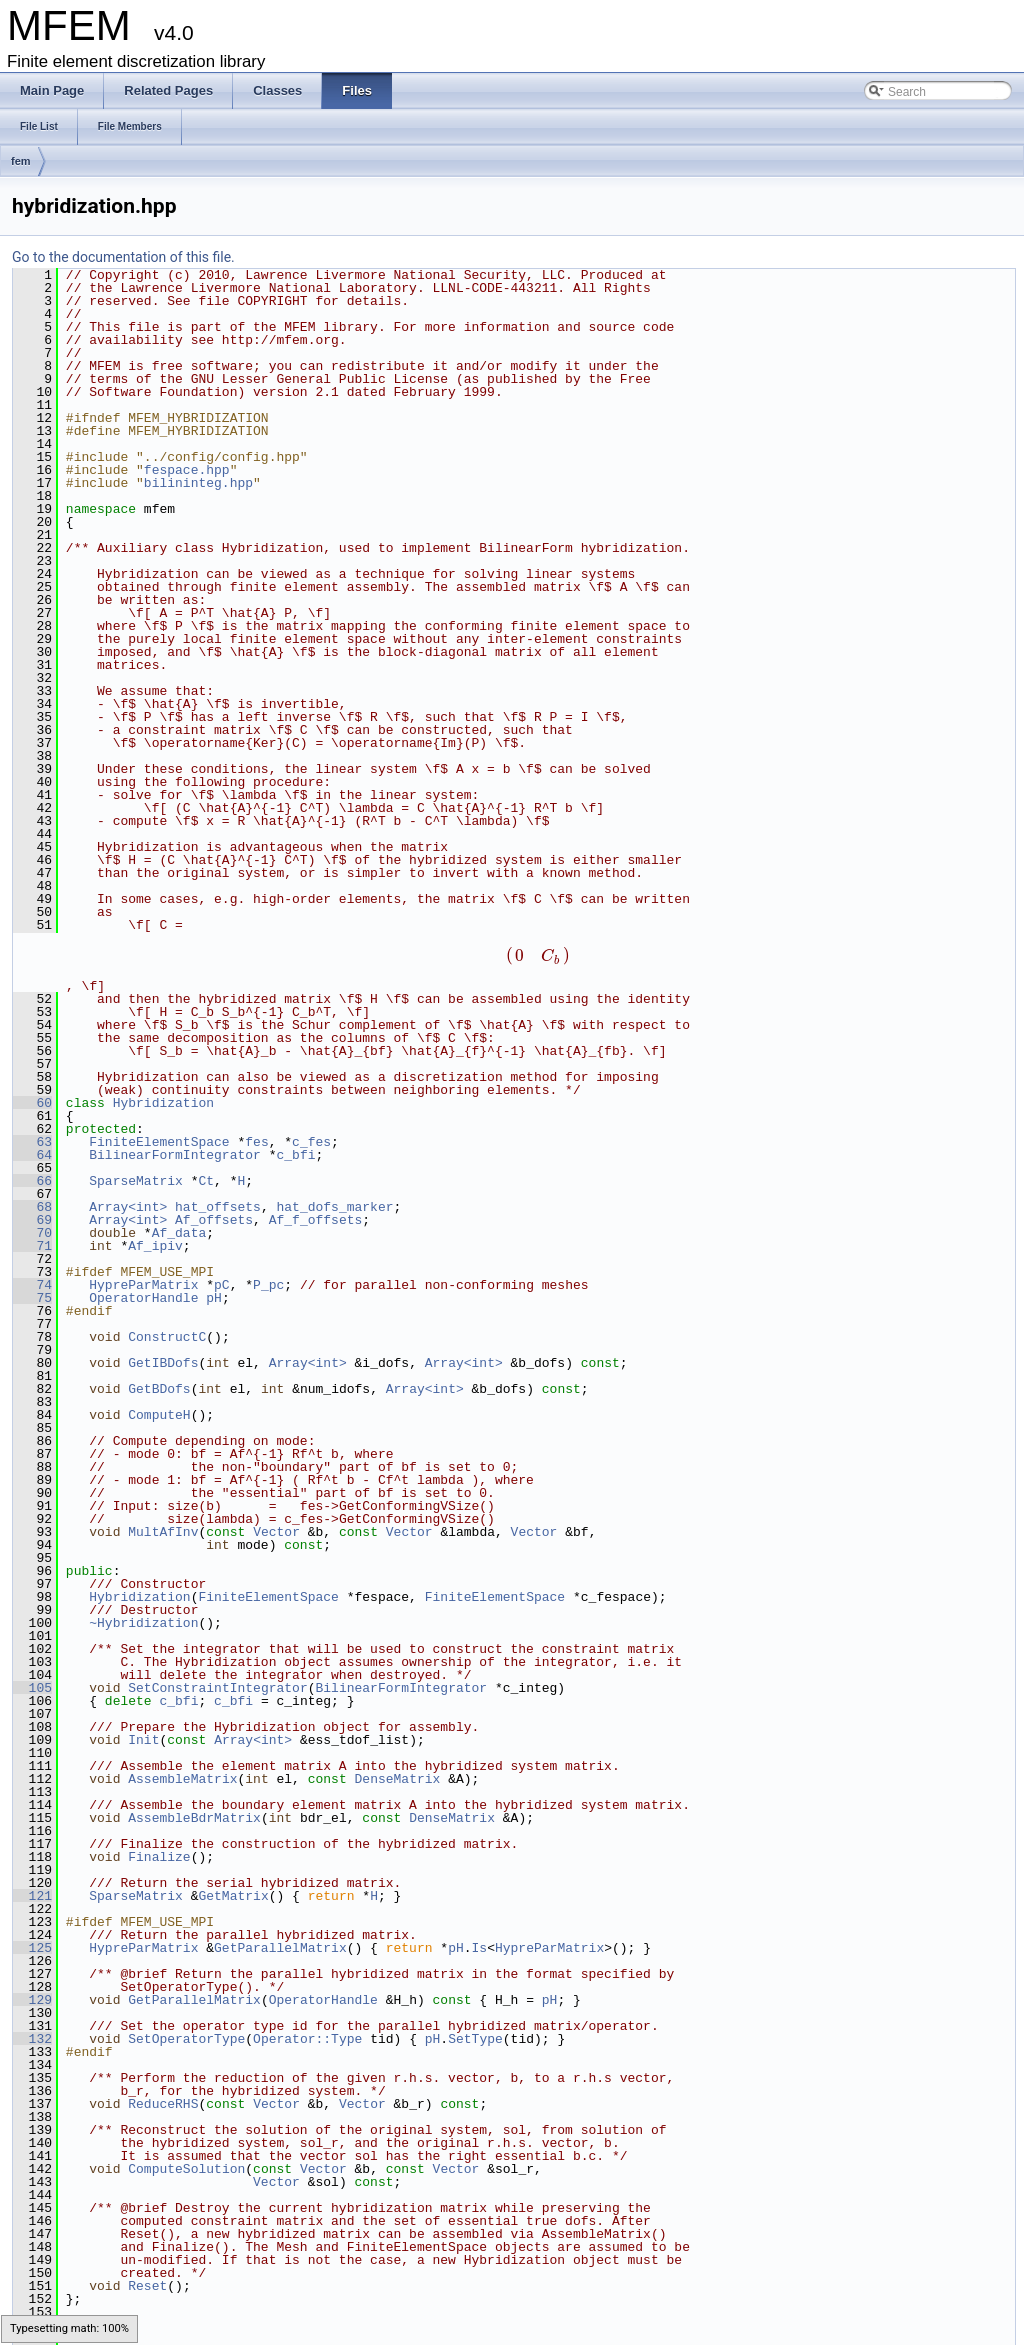 This screenshot has width=1024, height=2345. I want to click on Vector, so click(276, 1532).